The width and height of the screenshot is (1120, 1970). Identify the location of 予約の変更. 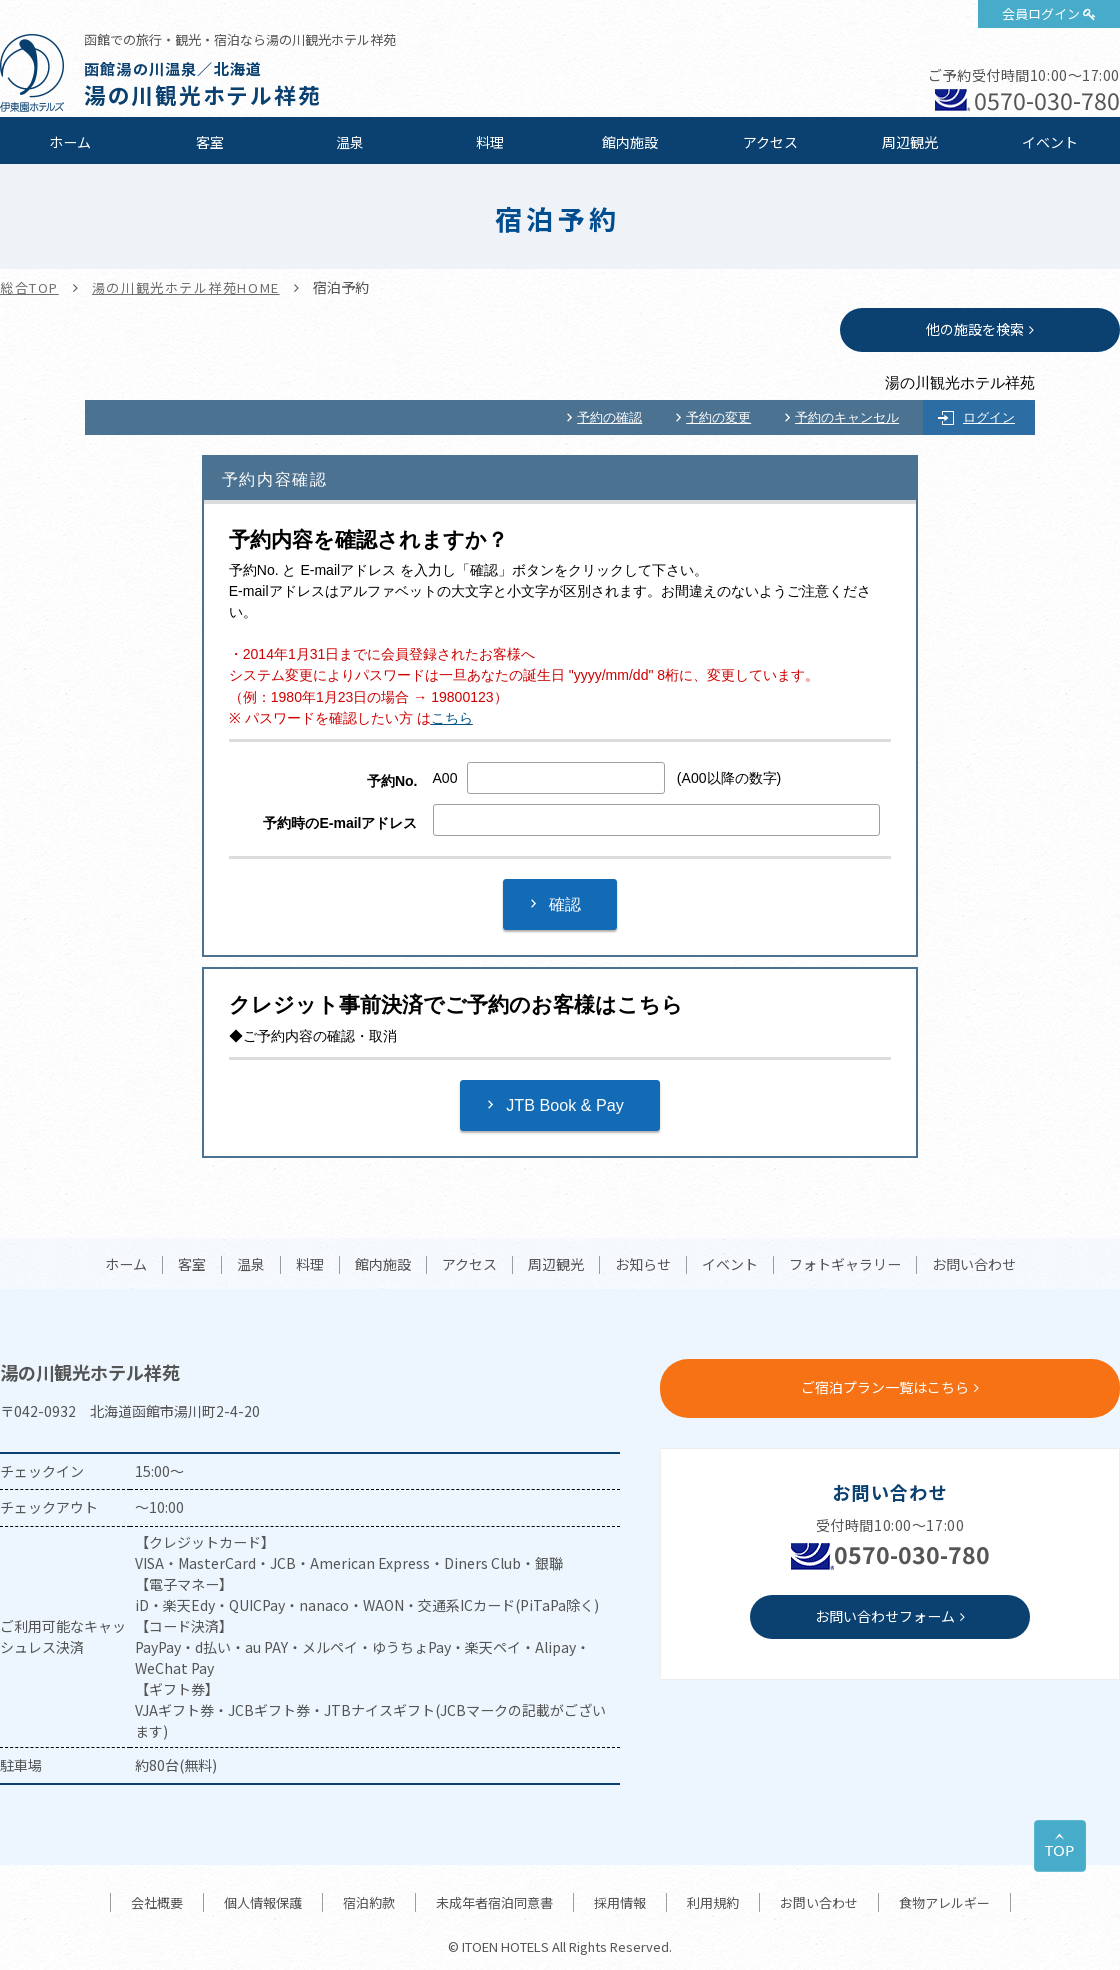
(718, 417).